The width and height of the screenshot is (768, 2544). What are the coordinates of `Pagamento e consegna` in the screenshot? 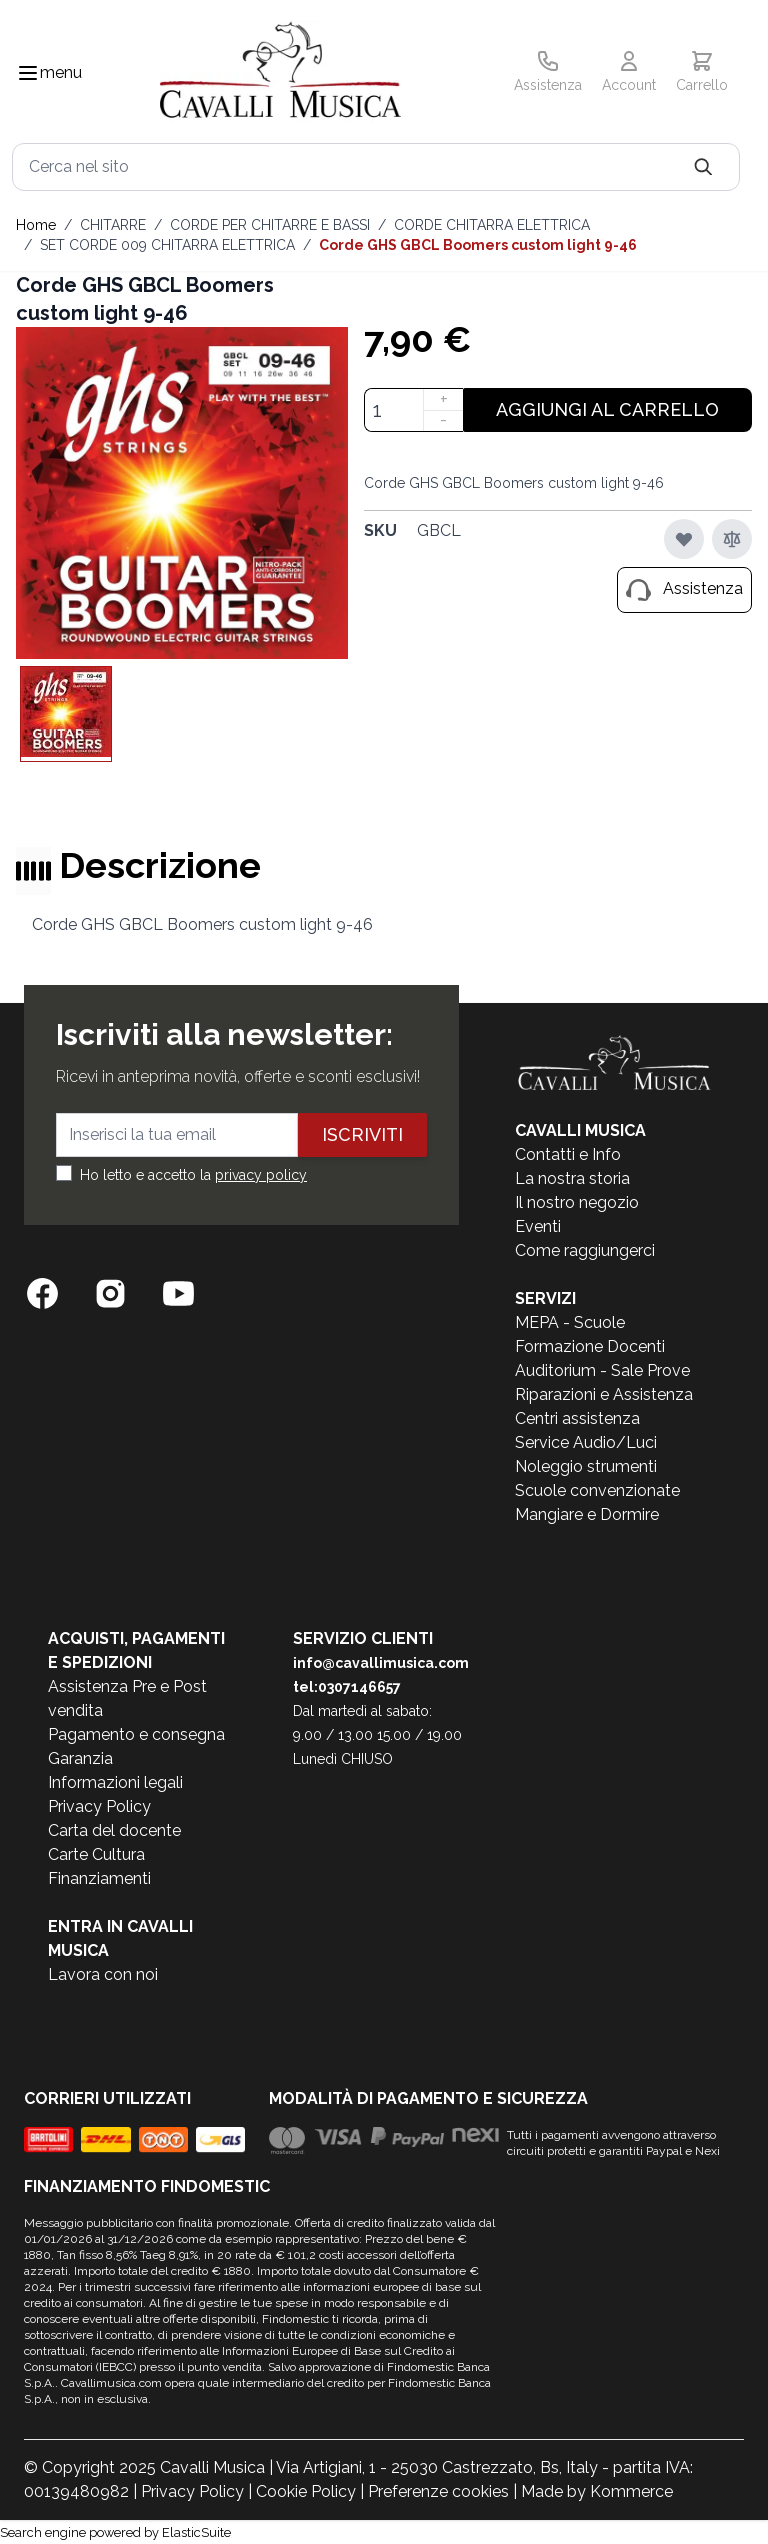 It's located at (136, 1734).